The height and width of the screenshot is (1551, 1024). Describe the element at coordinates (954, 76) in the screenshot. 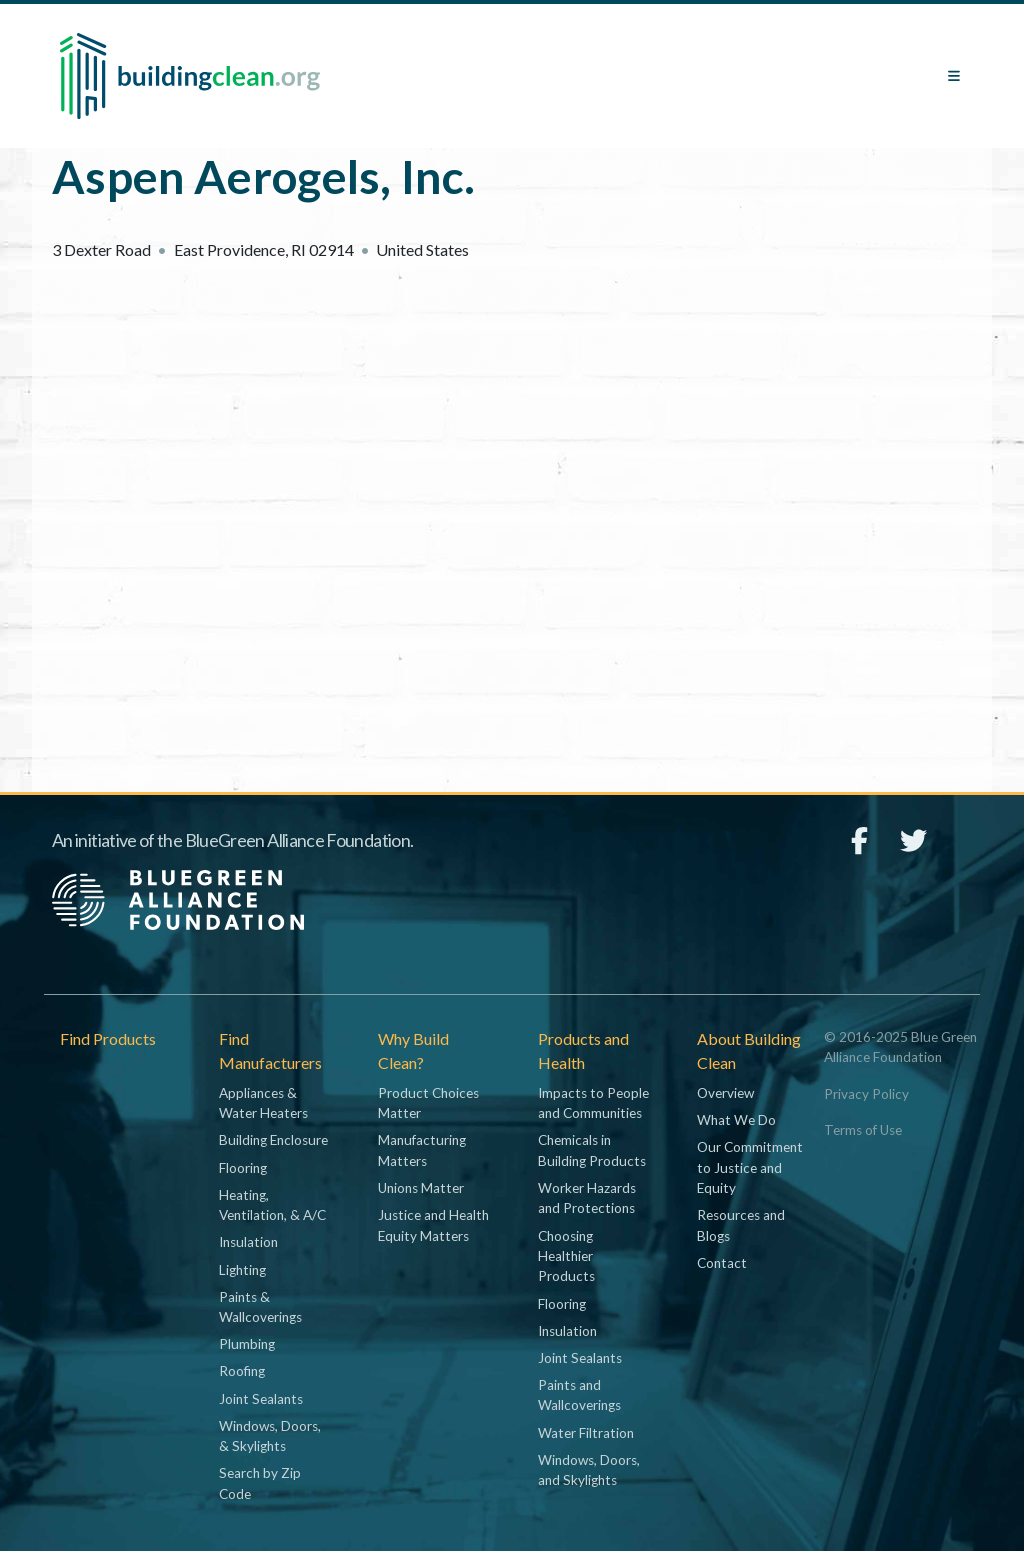

I see `[Toggle navigation]` at that location.